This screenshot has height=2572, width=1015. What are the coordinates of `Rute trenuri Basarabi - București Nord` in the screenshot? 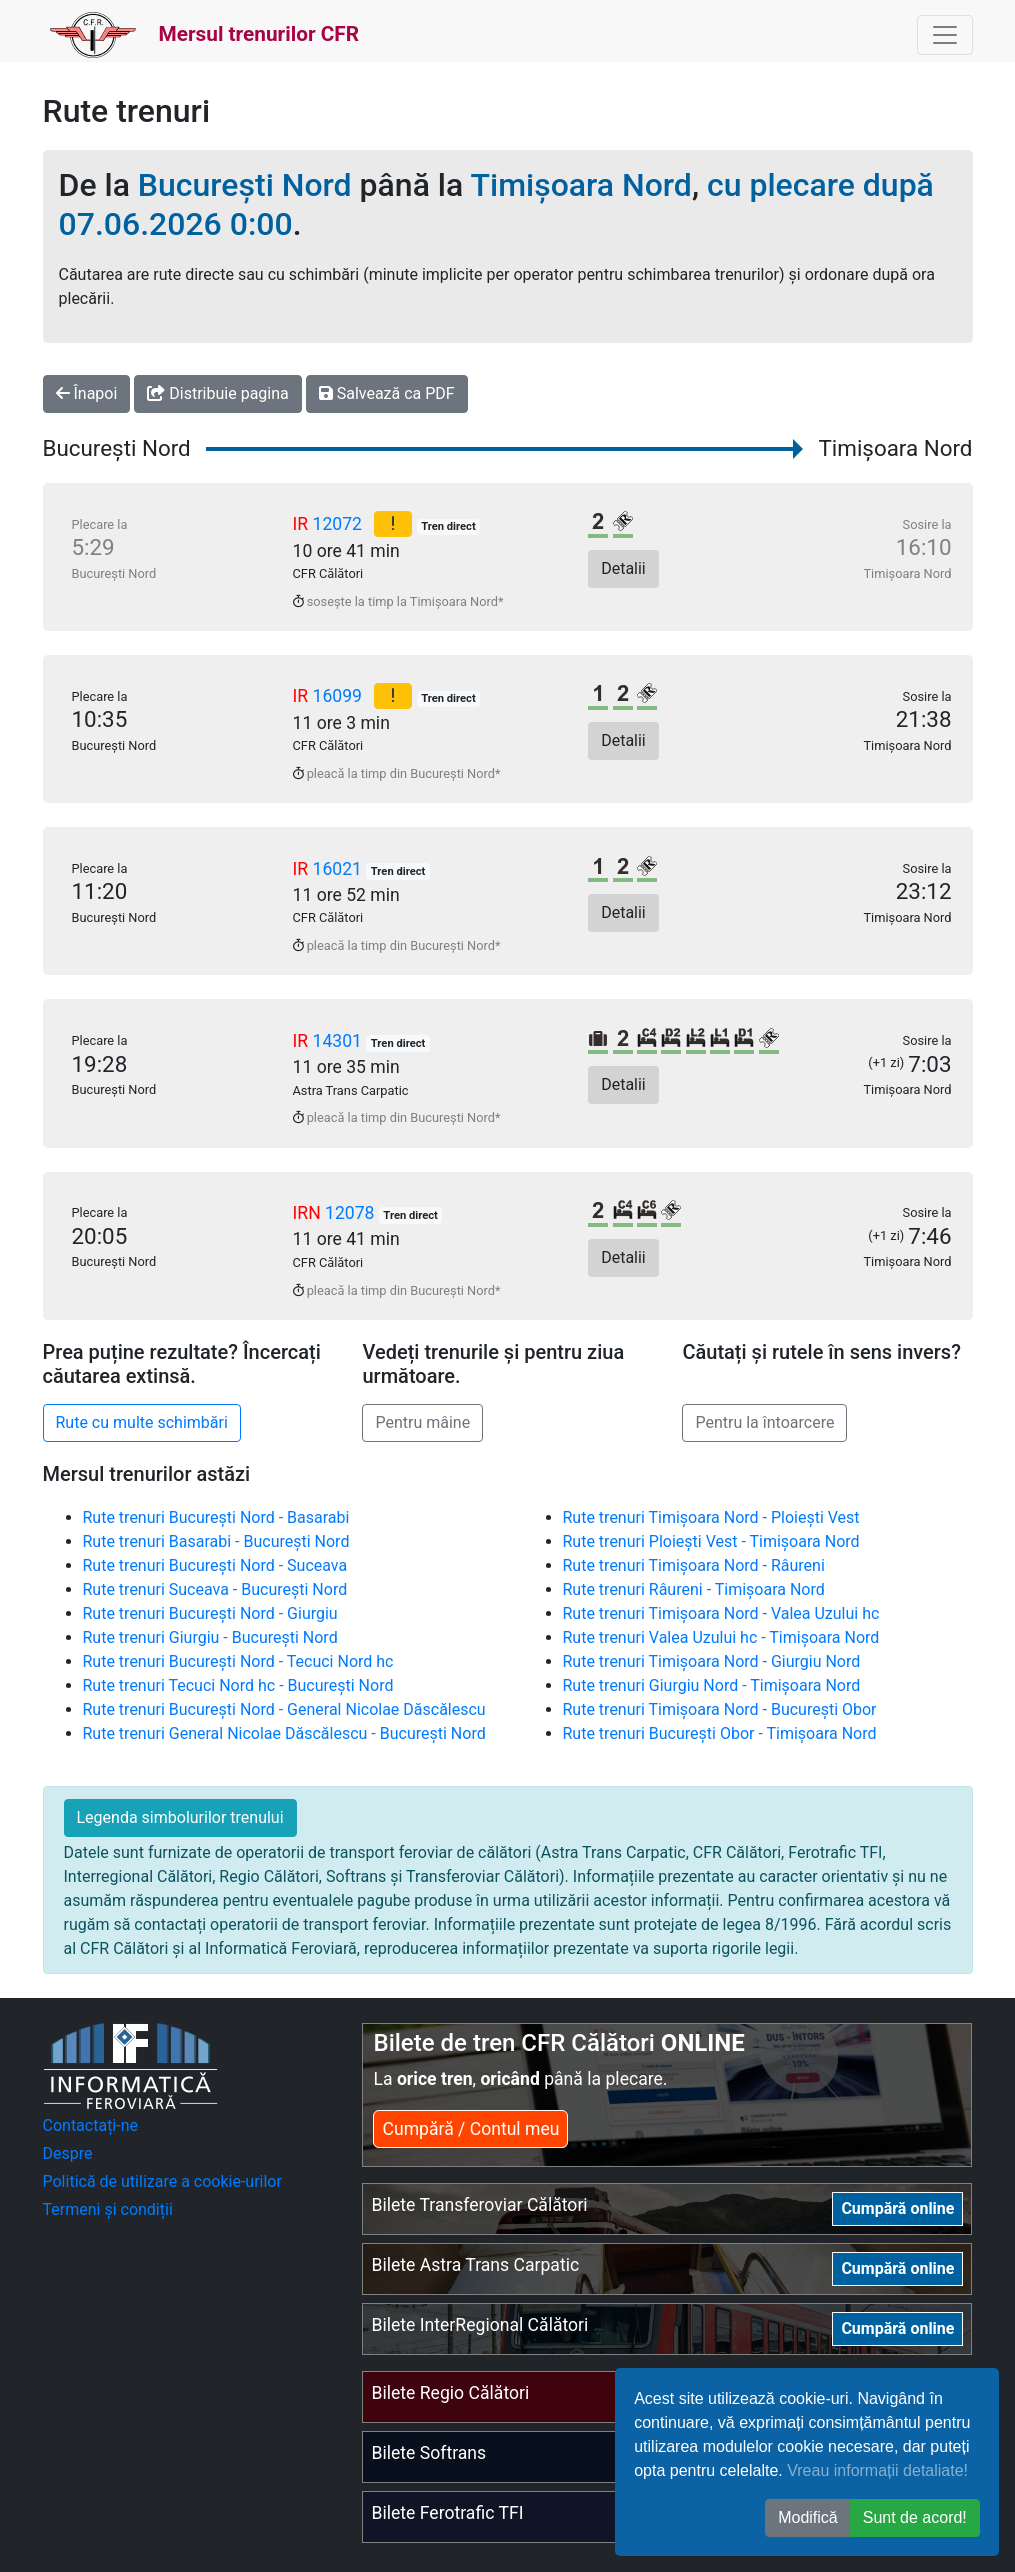 It's located at (216, 1541).